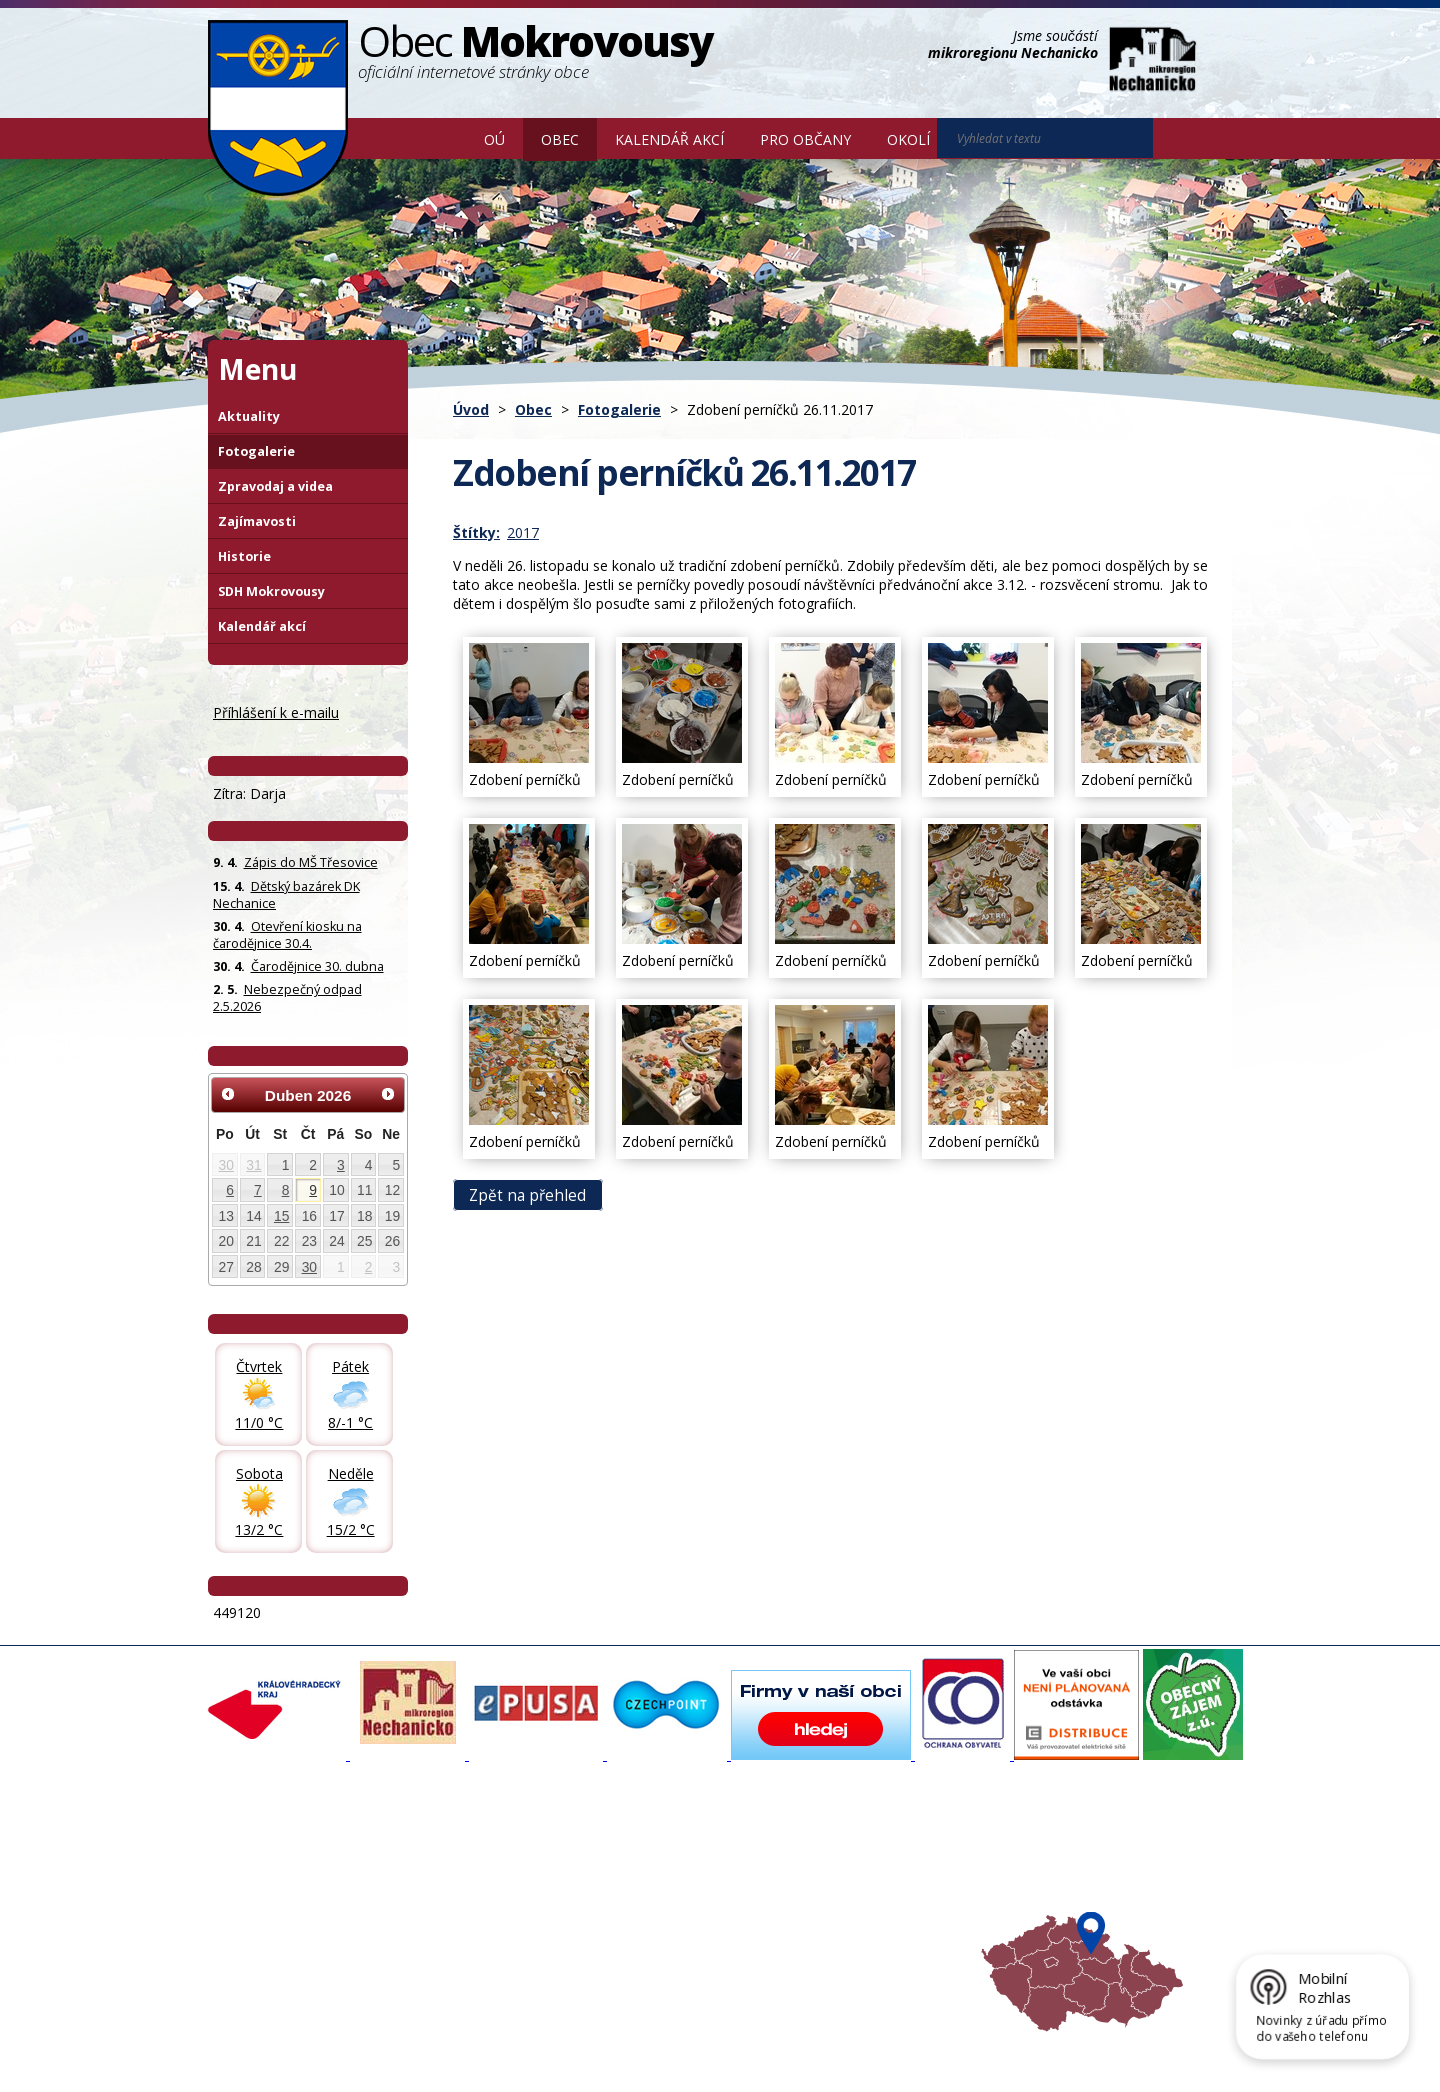 The width and height of the screenshot is (1440, 2092). What do you see at coordinates (494, 139) in the screenshot?
I see `OÚ` at bounding box center [494, 139].